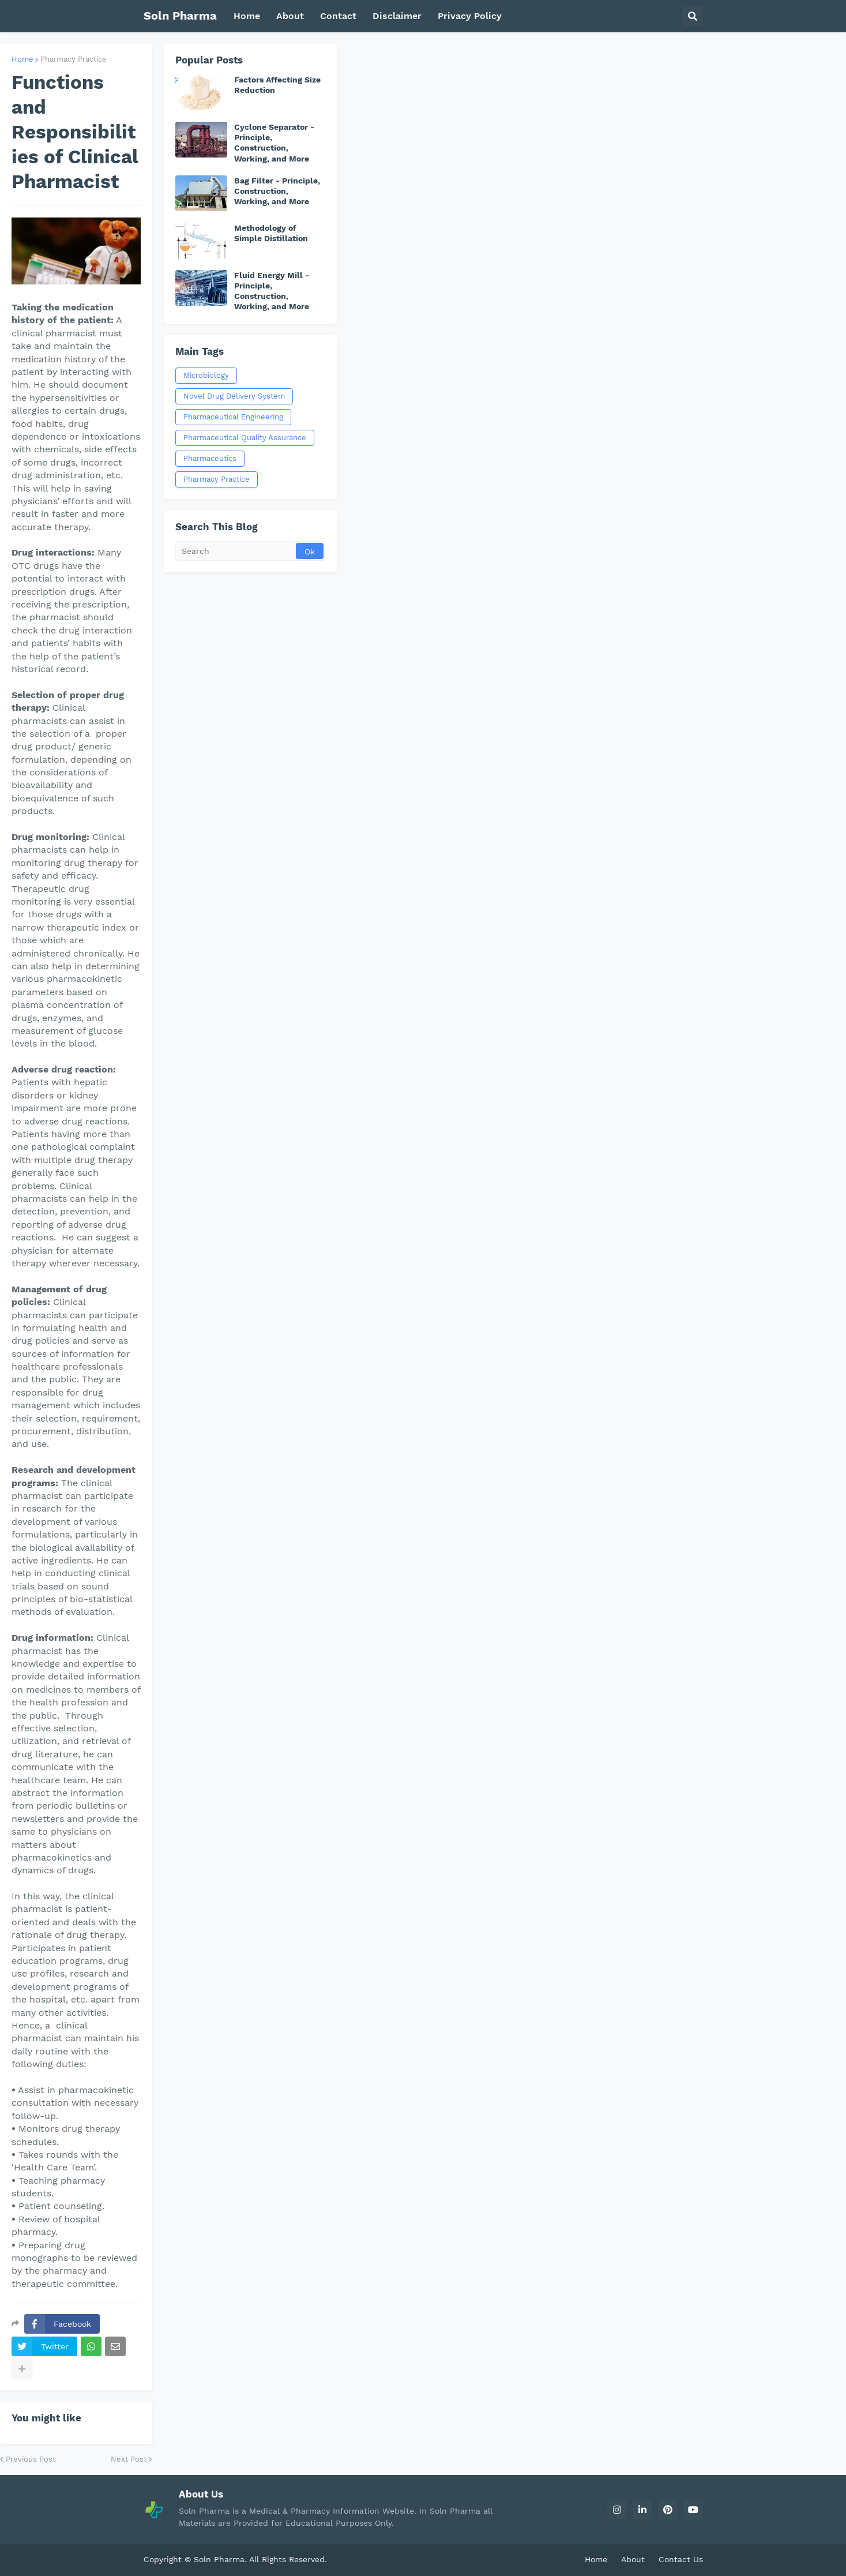 This screenshot has height=2576, width=846. What do you see at coordinates (290, 15) in the screenshot?
I see `About [menuitem]` at bounding box center [290, 15].